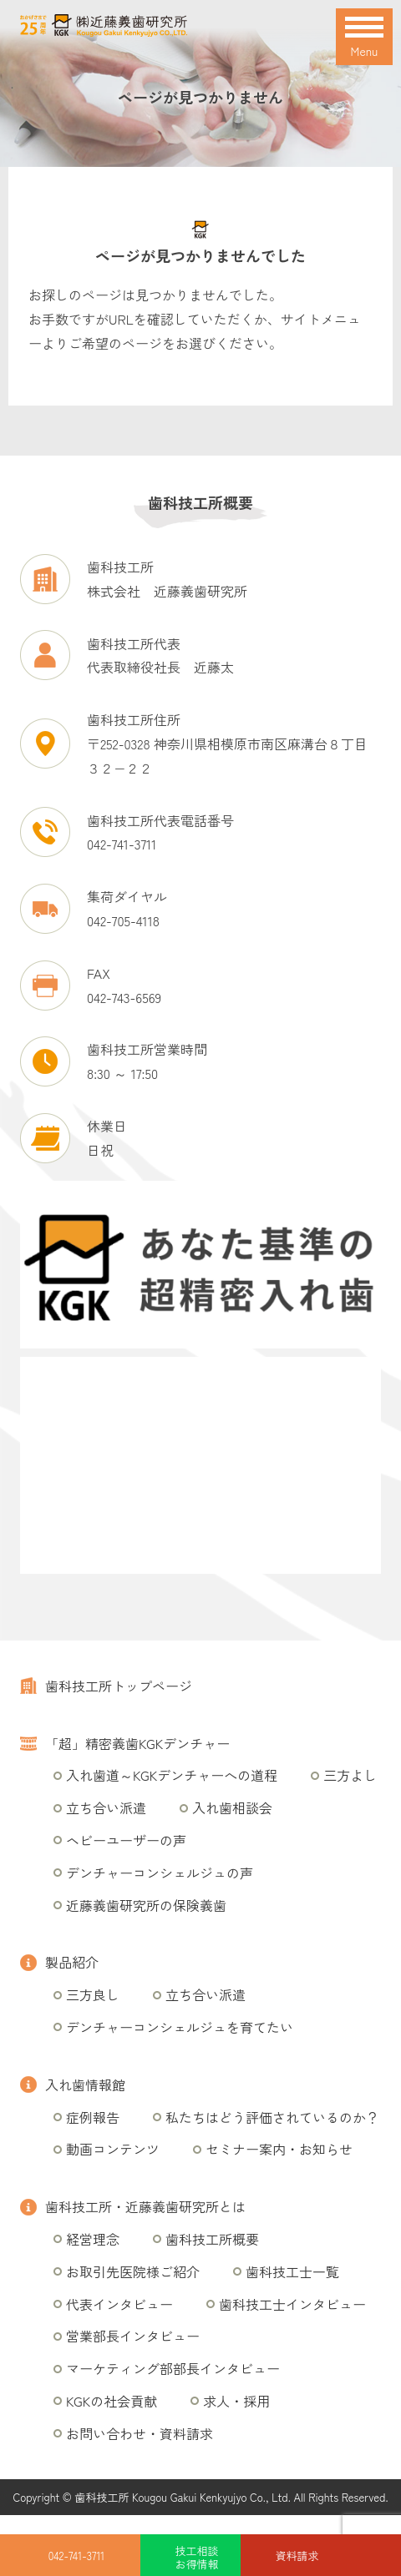 Image resolution: width=401 pixels, height=2576 pixels. Describe the element at coordinates (72, 1962) in the screenshot. I see `製品紹介` at that location.